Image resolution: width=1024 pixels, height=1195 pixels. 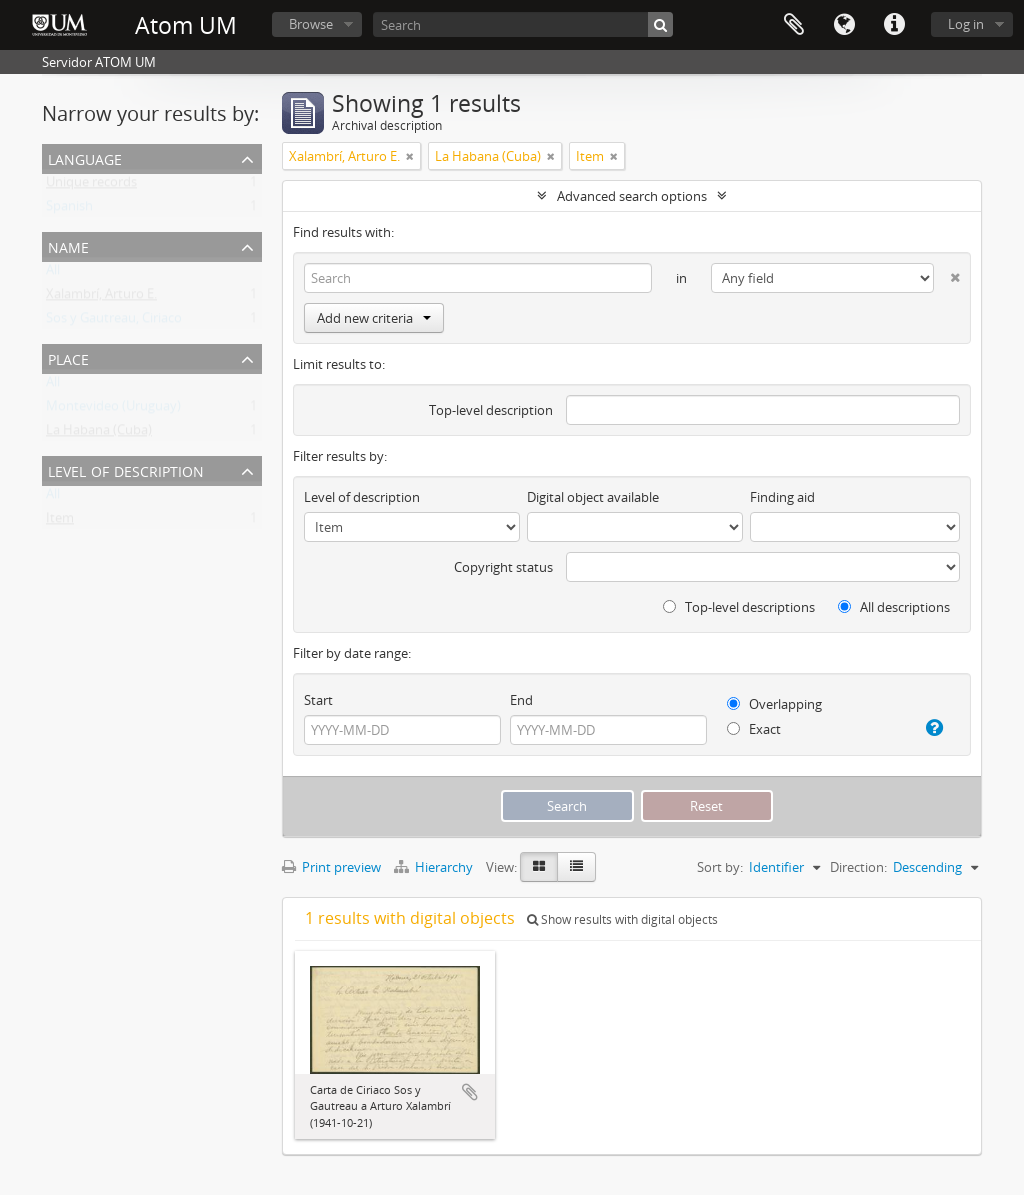 I want to click on Digital object available, so click(x=593, y=497).